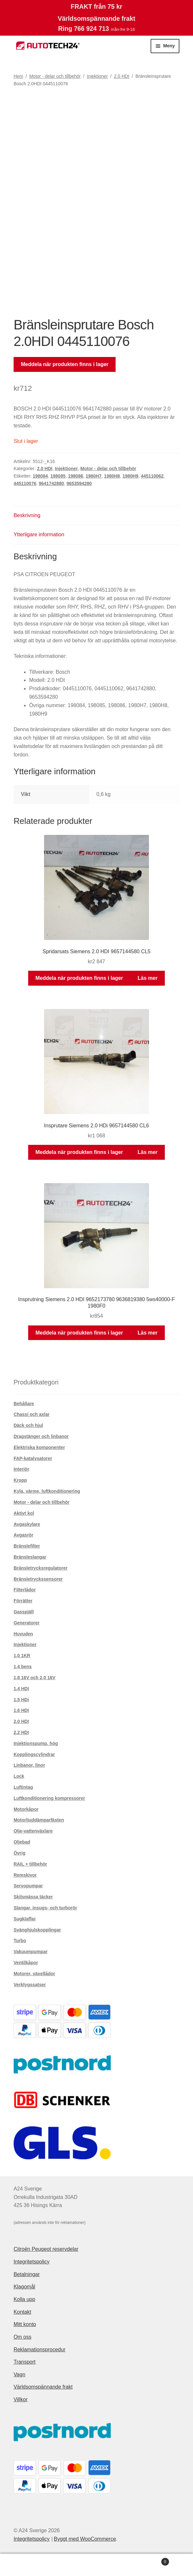 The width and height of the screenshot is (193, 2576). I want to click on 1980H9, so click(130, 476).